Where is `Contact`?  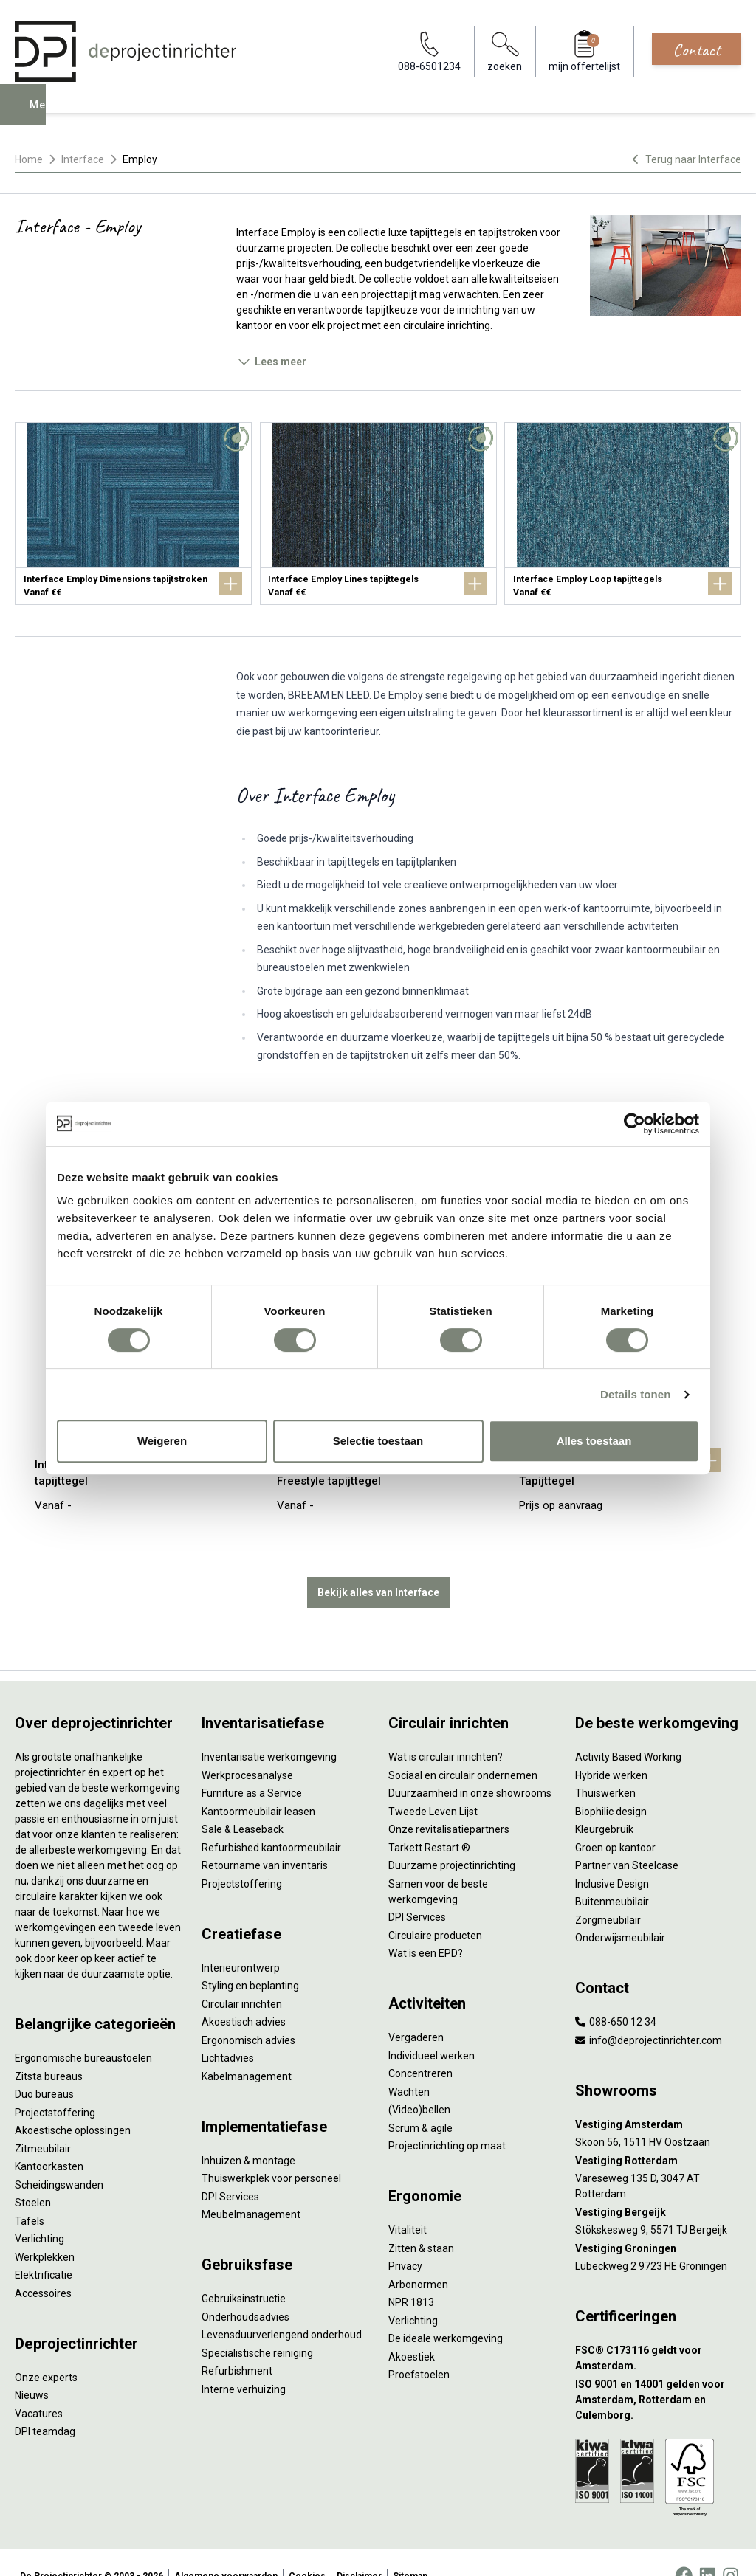
Contact is located at coordinates (697, 49).